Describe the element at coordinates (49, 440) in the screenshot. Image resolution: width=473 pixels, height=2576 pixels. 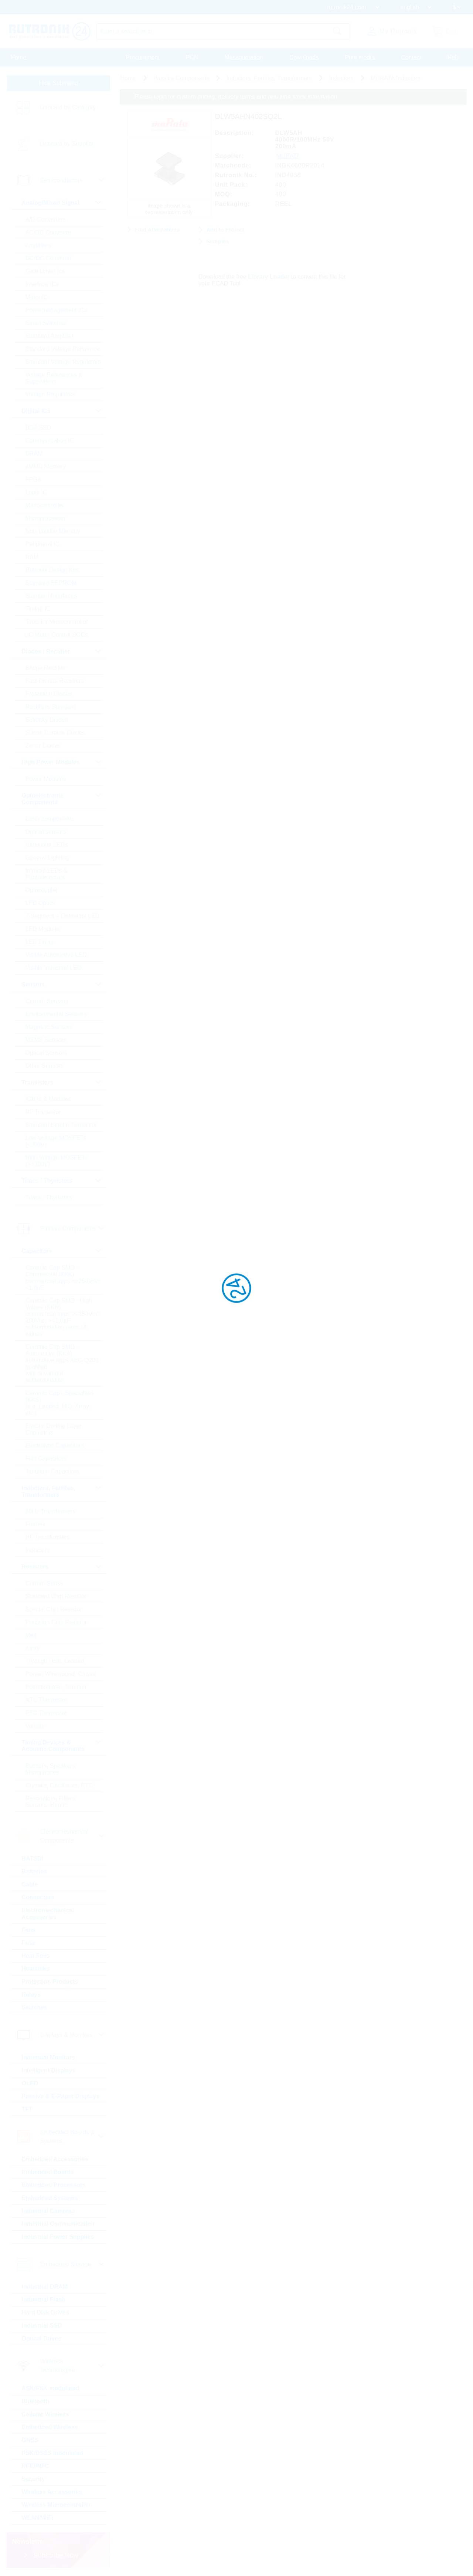
I see `Communication IC` at that location.